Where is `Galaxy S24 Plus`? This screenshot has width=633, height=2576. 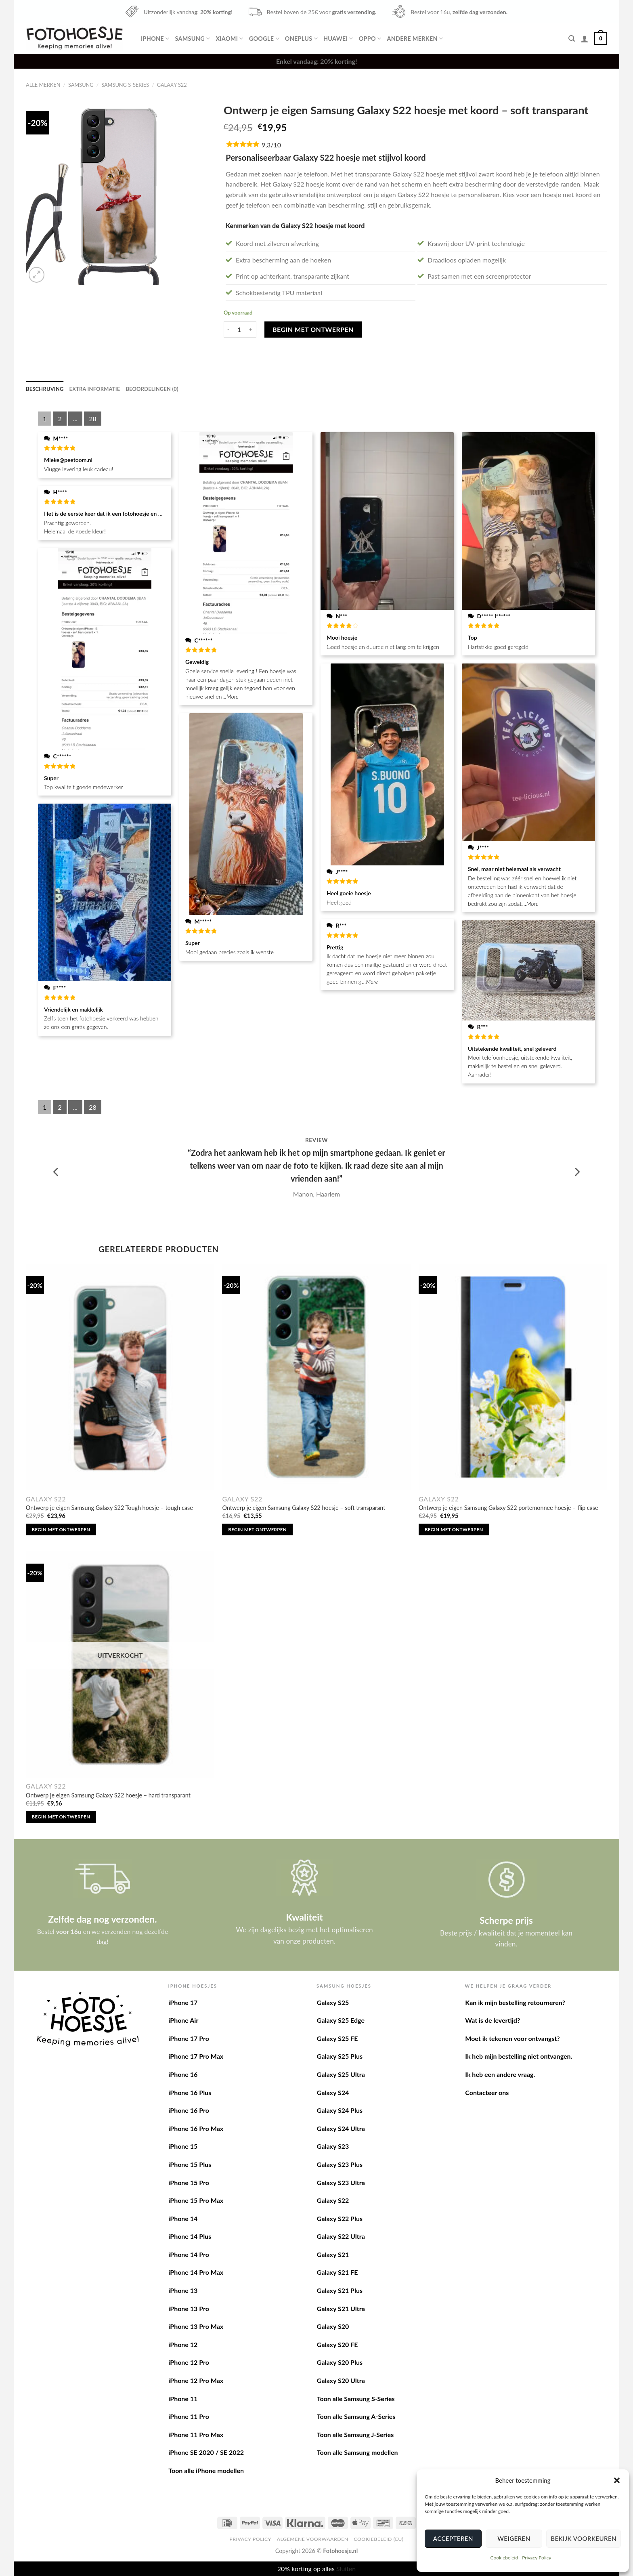 Galaxy S24 Plus is located at coordinates (340, 2110).